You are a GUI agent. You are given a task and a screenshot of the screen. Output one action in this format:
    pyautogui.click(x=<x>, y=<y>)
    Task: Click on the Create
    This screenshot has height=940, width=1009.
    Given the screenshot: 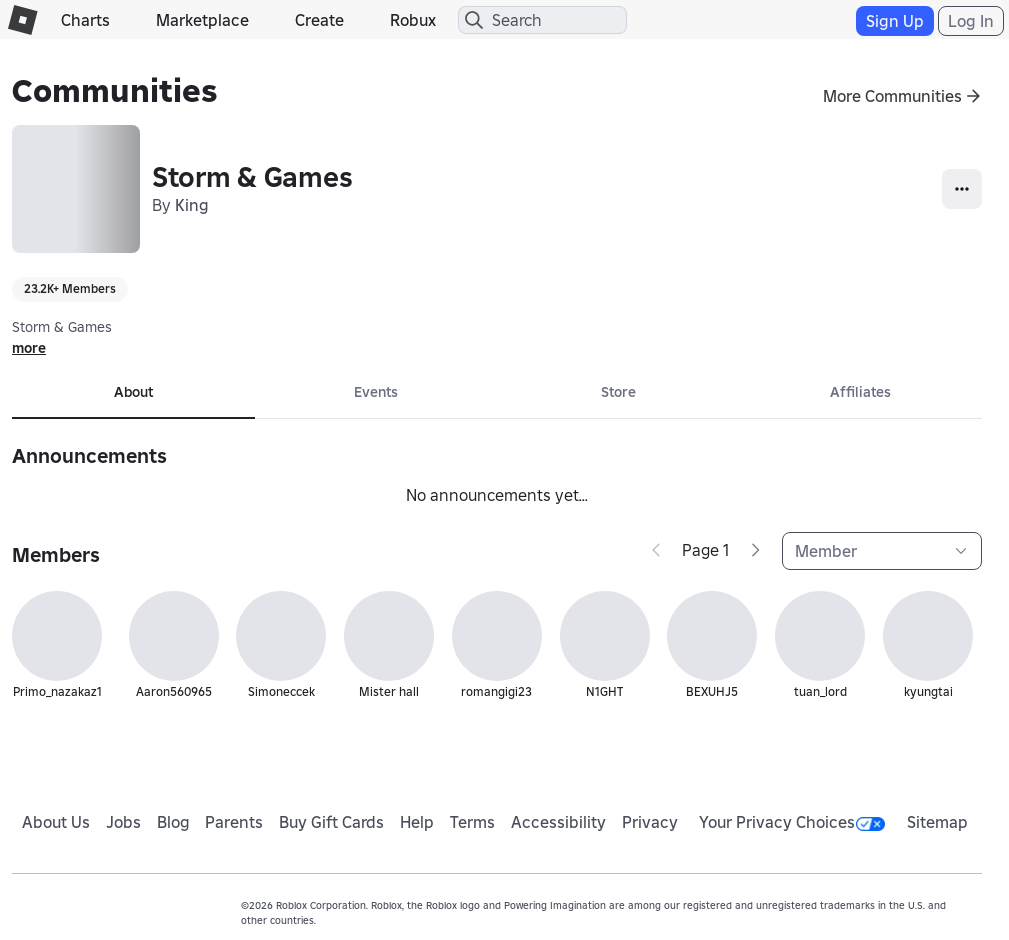 What is the action you would take?
    pyautogui.click(x=319, y=20)
    